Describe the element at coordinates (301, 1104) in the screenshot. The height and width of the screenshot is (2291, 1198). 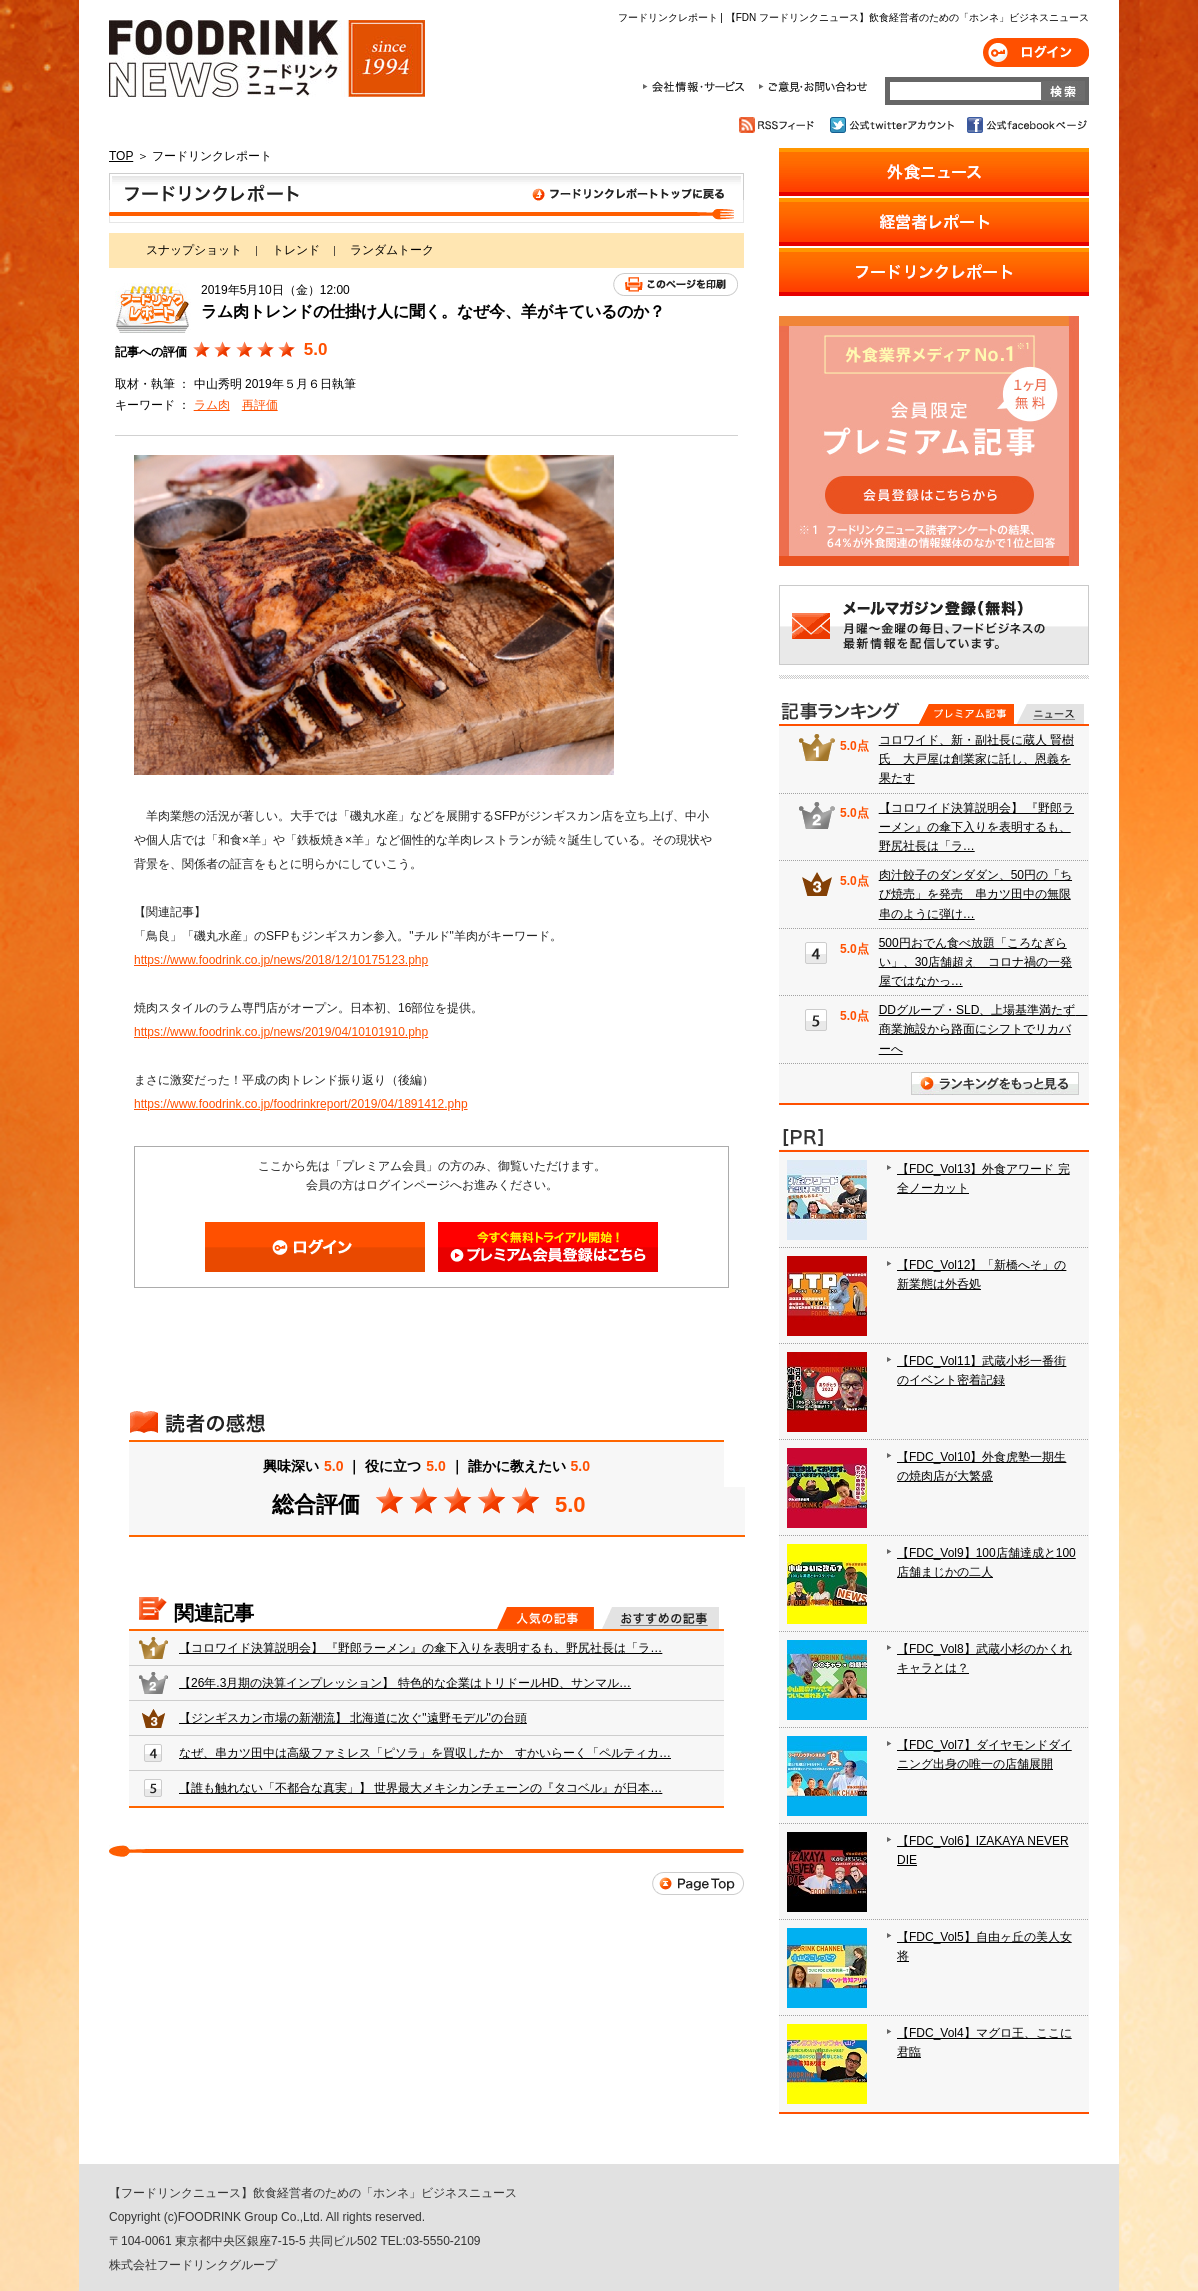
I see `https://www.foodrink.co.jp/foodrinkreport/2019/04/1891412.php` at that location.